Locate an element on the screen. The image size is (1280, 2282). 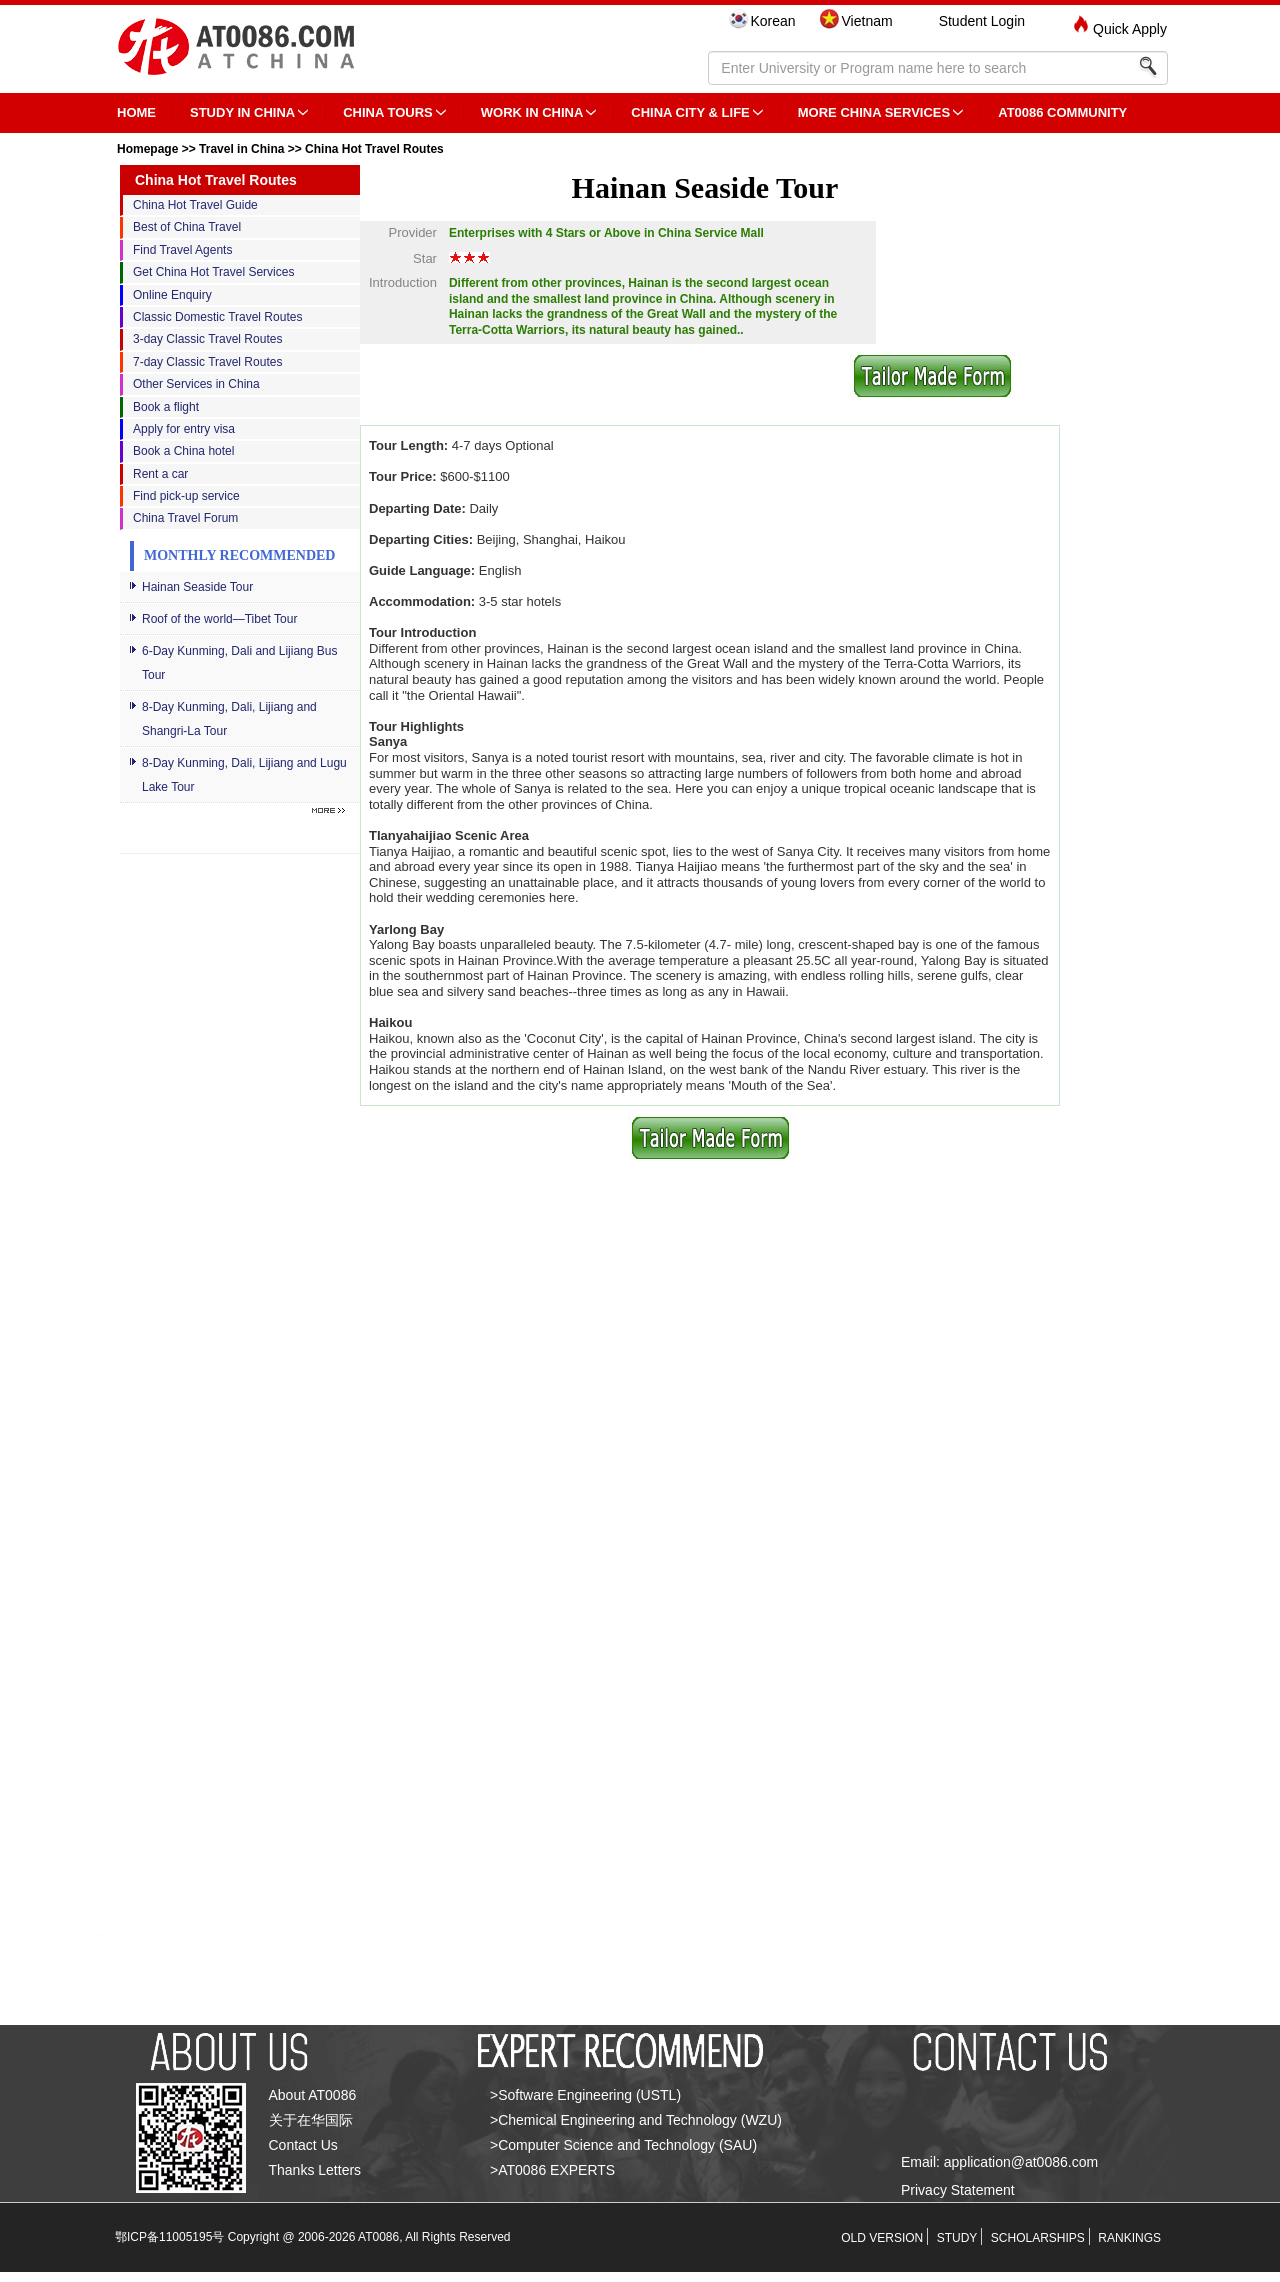
>Chemical Engineering and Technology (WZU) is located at coordinates (636, 2120).